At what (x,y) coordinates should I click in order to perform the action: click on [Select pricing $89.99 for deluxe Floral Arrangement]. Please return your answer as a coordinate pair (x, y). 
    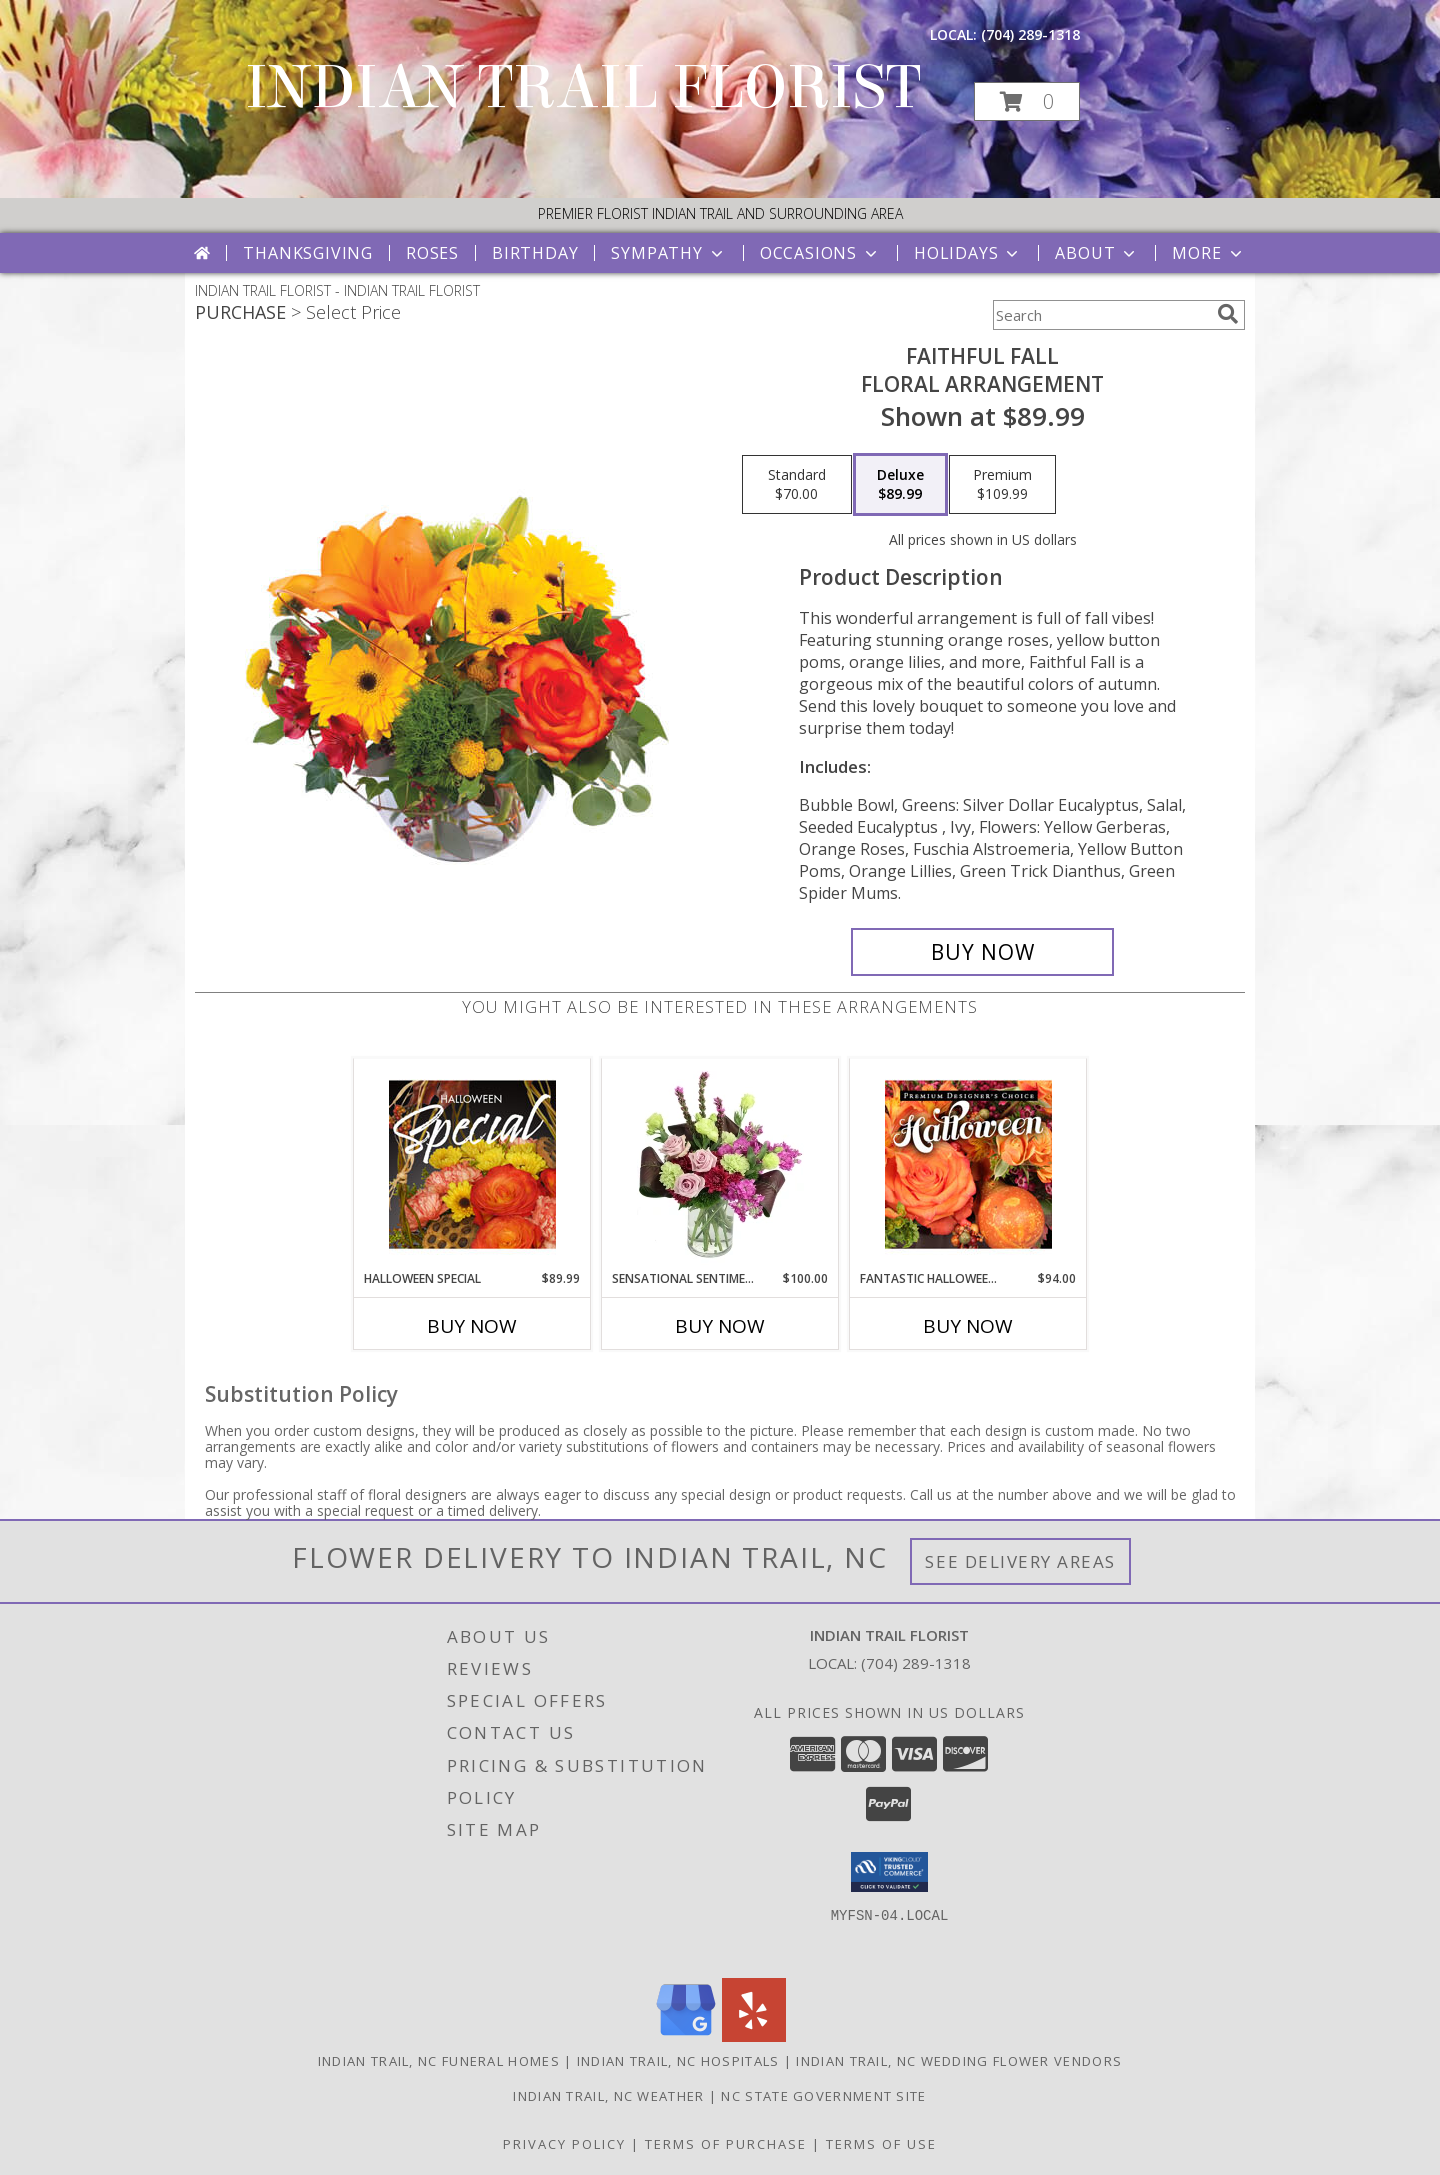
    Looking at the image, I should click on (900, 485).